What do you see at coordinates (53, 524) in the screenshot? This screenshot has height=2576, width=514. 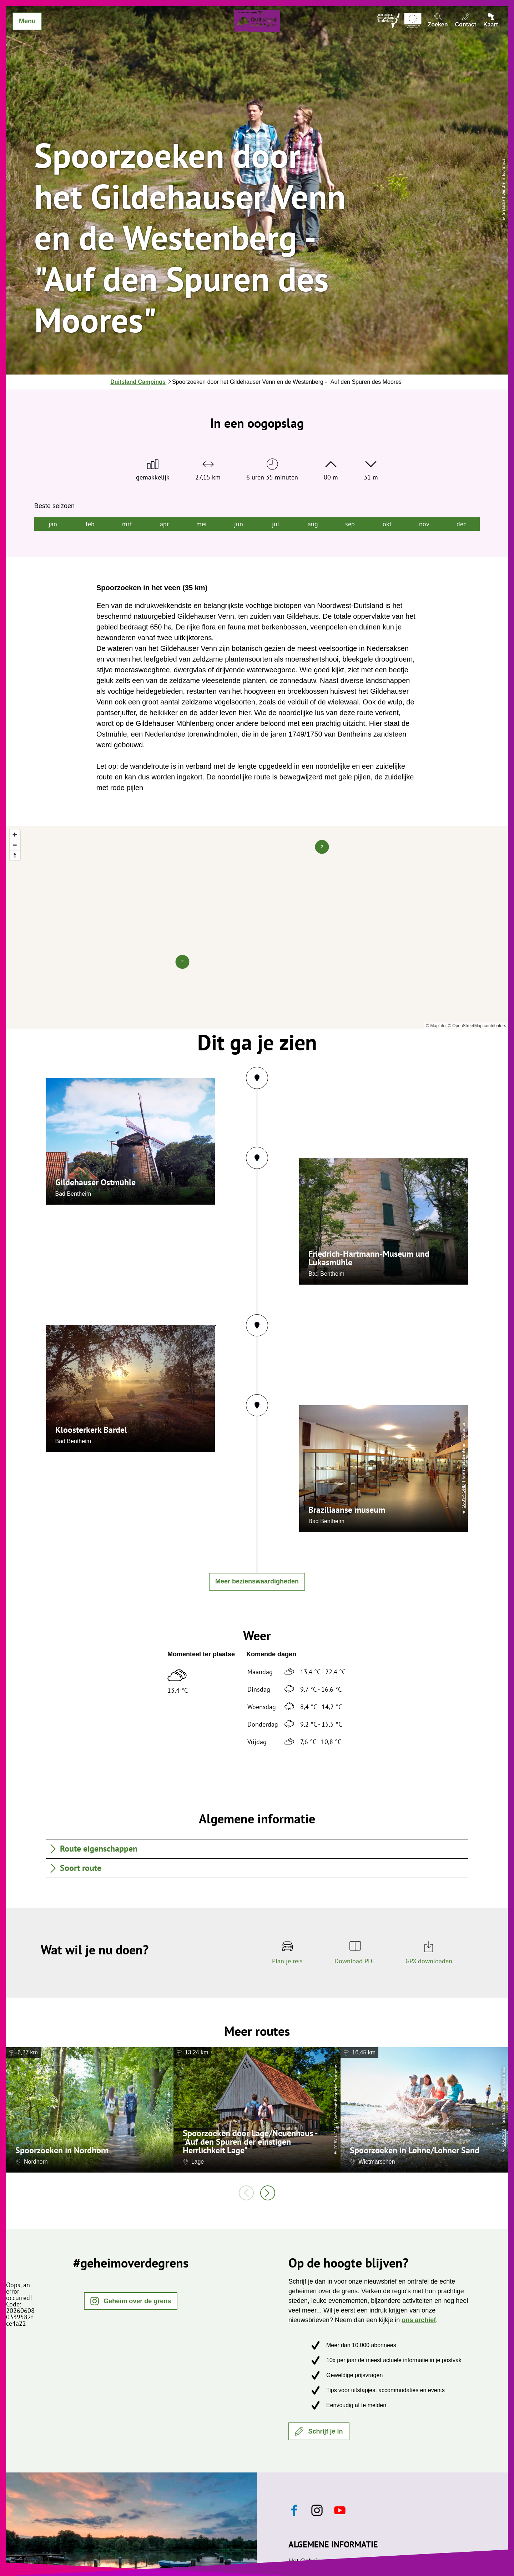 I see `jan` at bounding box center [53, 524].